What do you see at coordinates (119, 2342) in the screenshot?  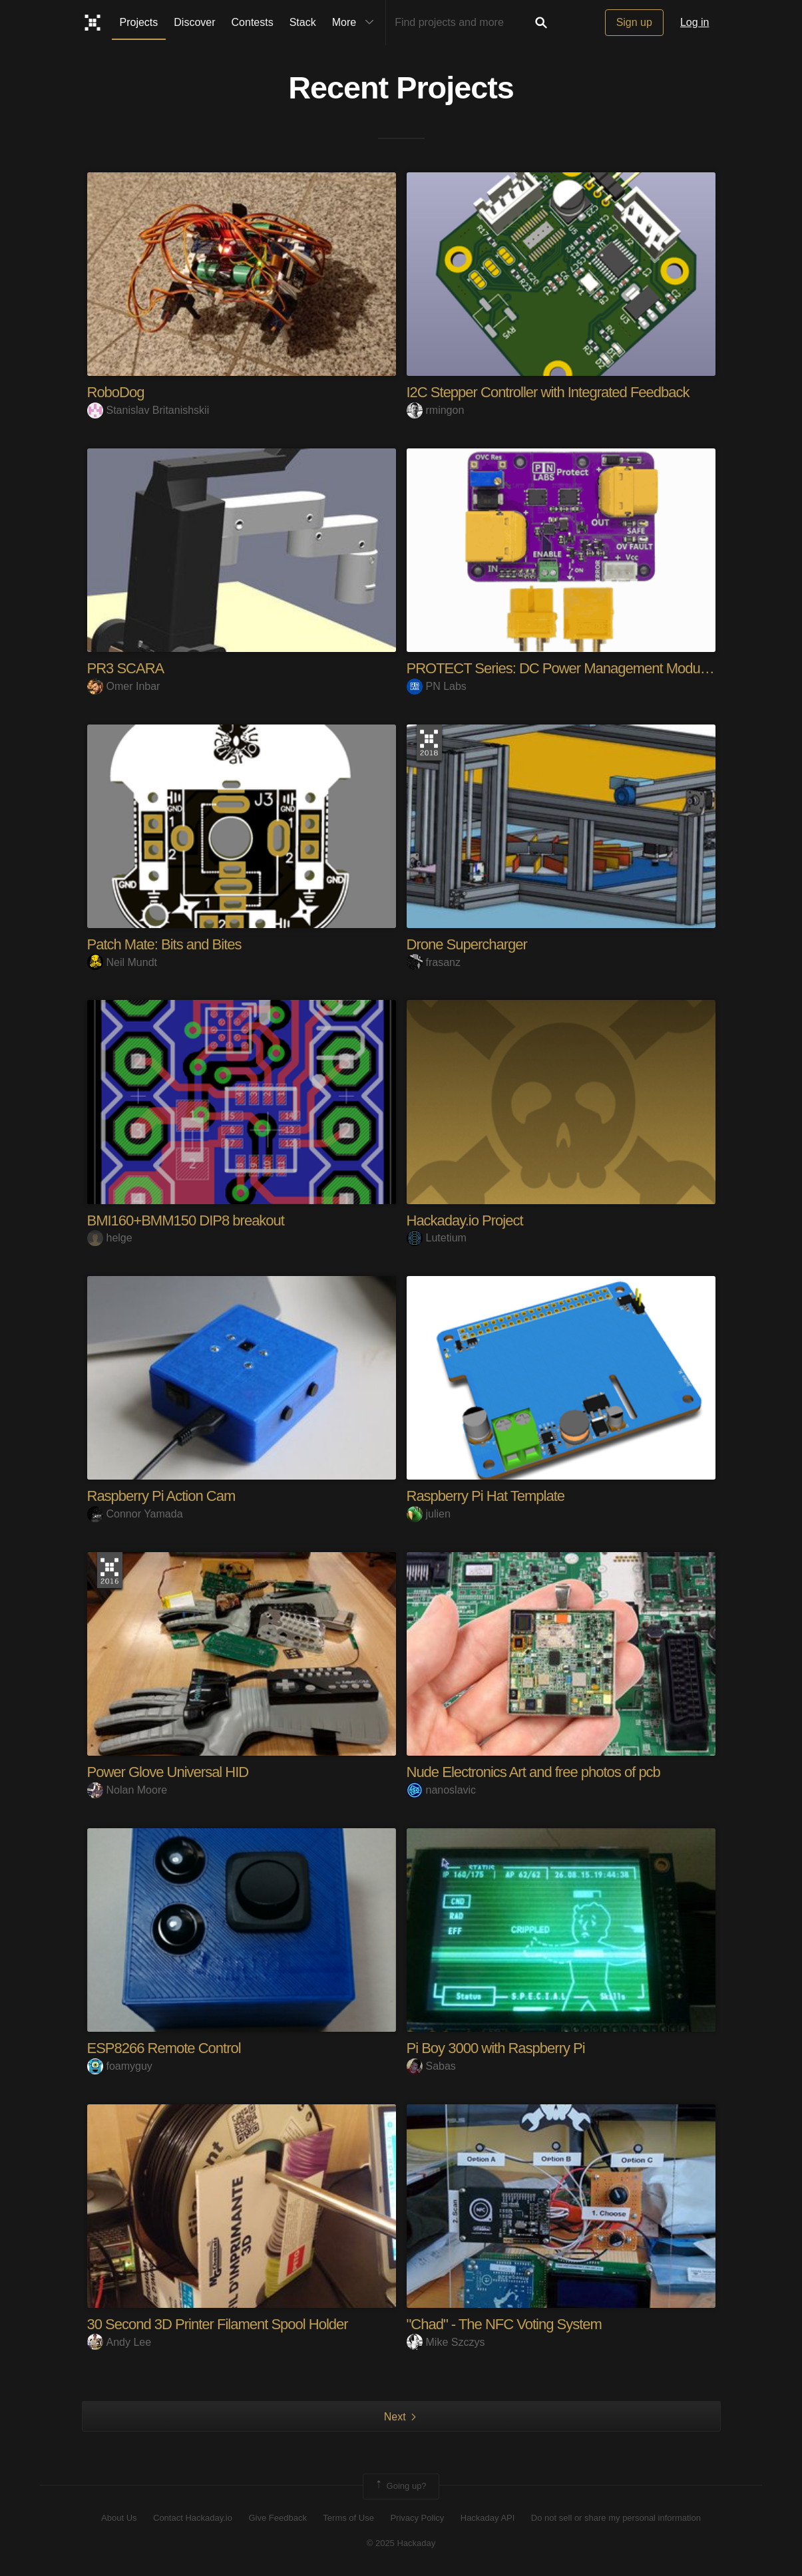 I see `Andy Lee` at bounding box center [119, 2342].